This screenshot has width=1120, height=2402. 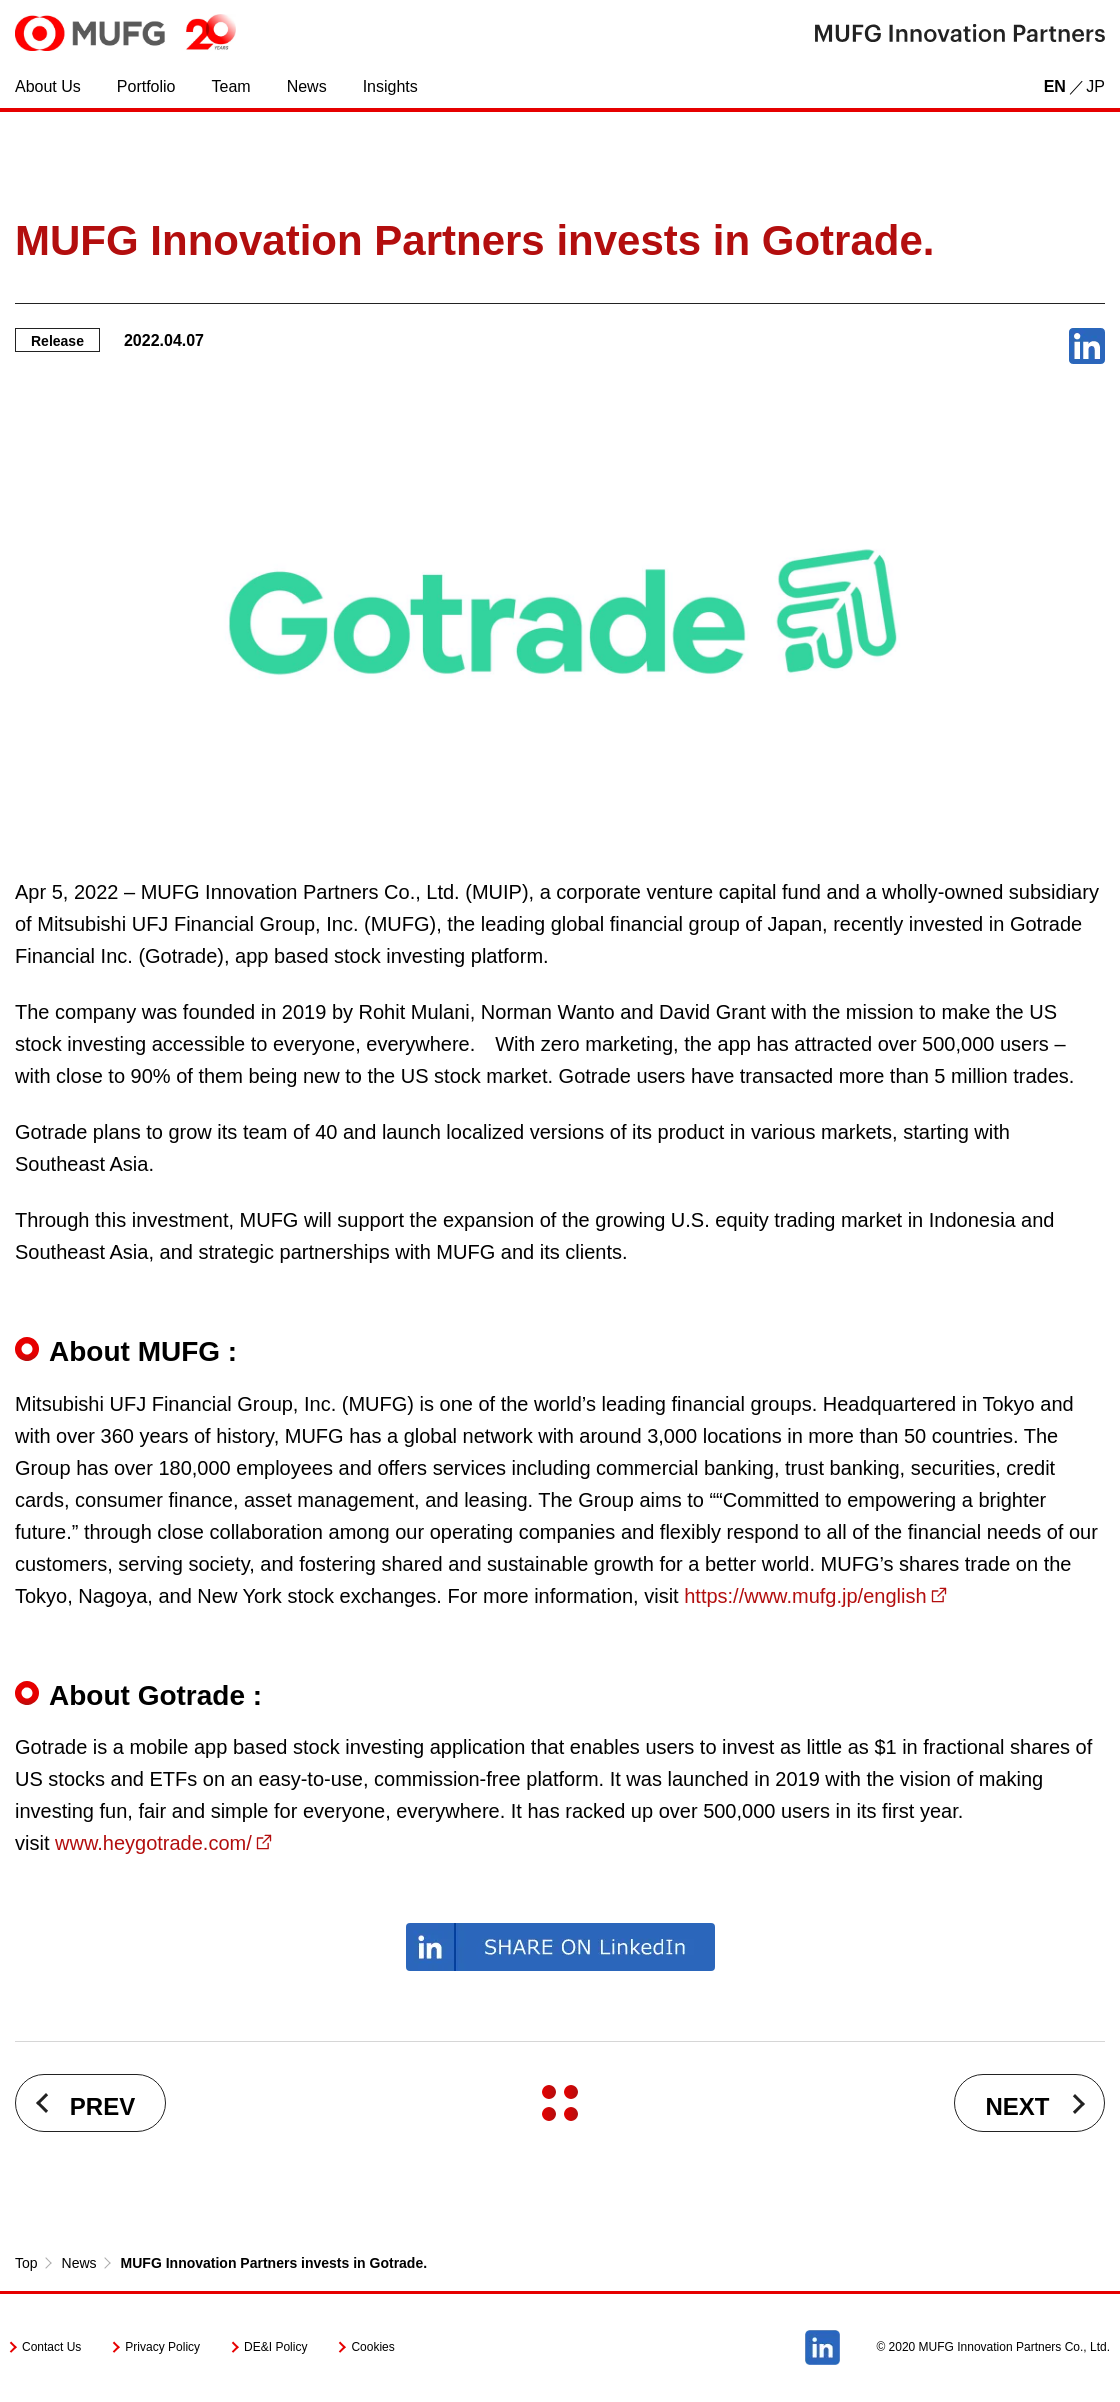 What do you see at coordinates (162, 2347) in the screenshot?
I see `Privacy Policy` at bounding box center [162, 2347].